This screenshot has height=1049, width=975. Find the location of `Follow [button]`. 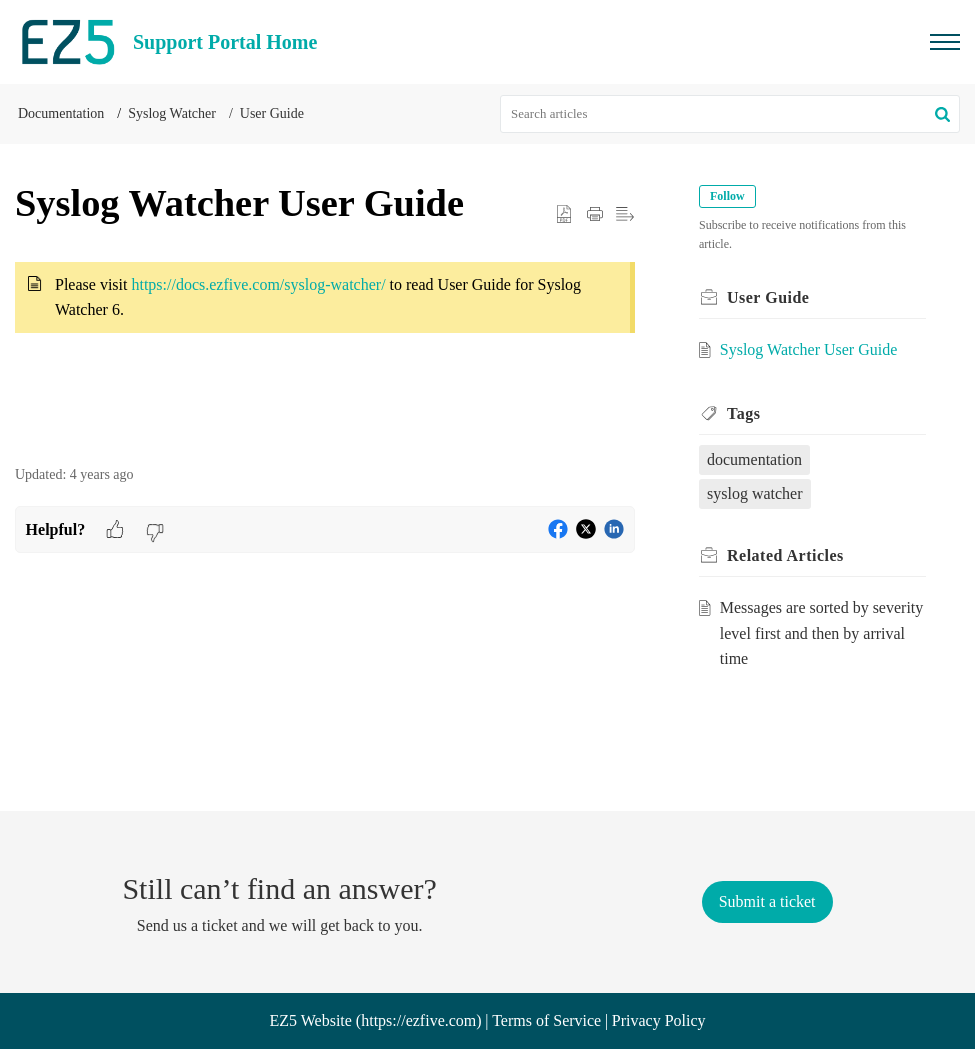

Follow [button] is located at coordinates (727, 196).